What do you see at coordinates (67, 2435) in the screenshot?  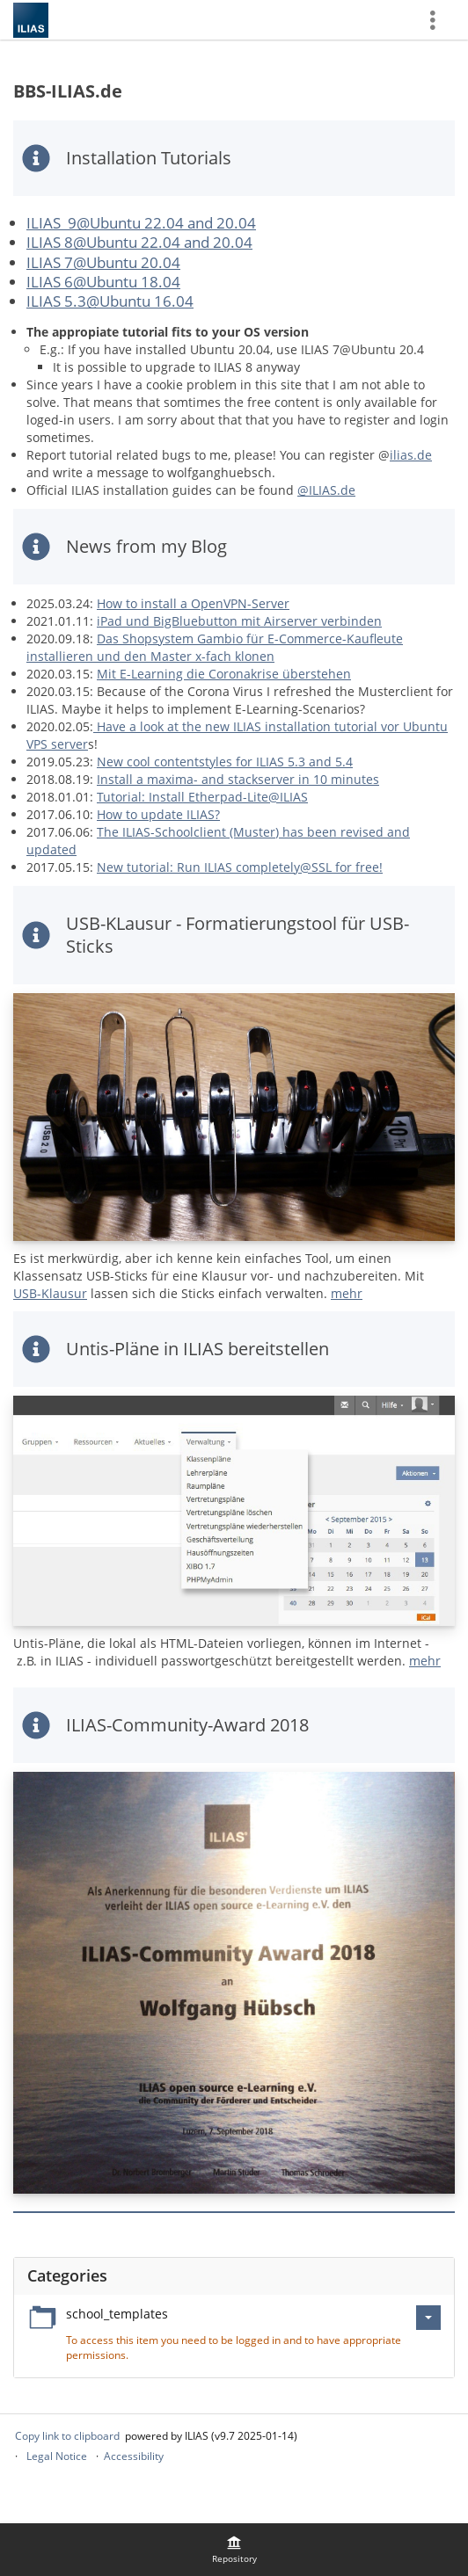 I see `Copy link to clipboard` at bounding box center [67, 2435].